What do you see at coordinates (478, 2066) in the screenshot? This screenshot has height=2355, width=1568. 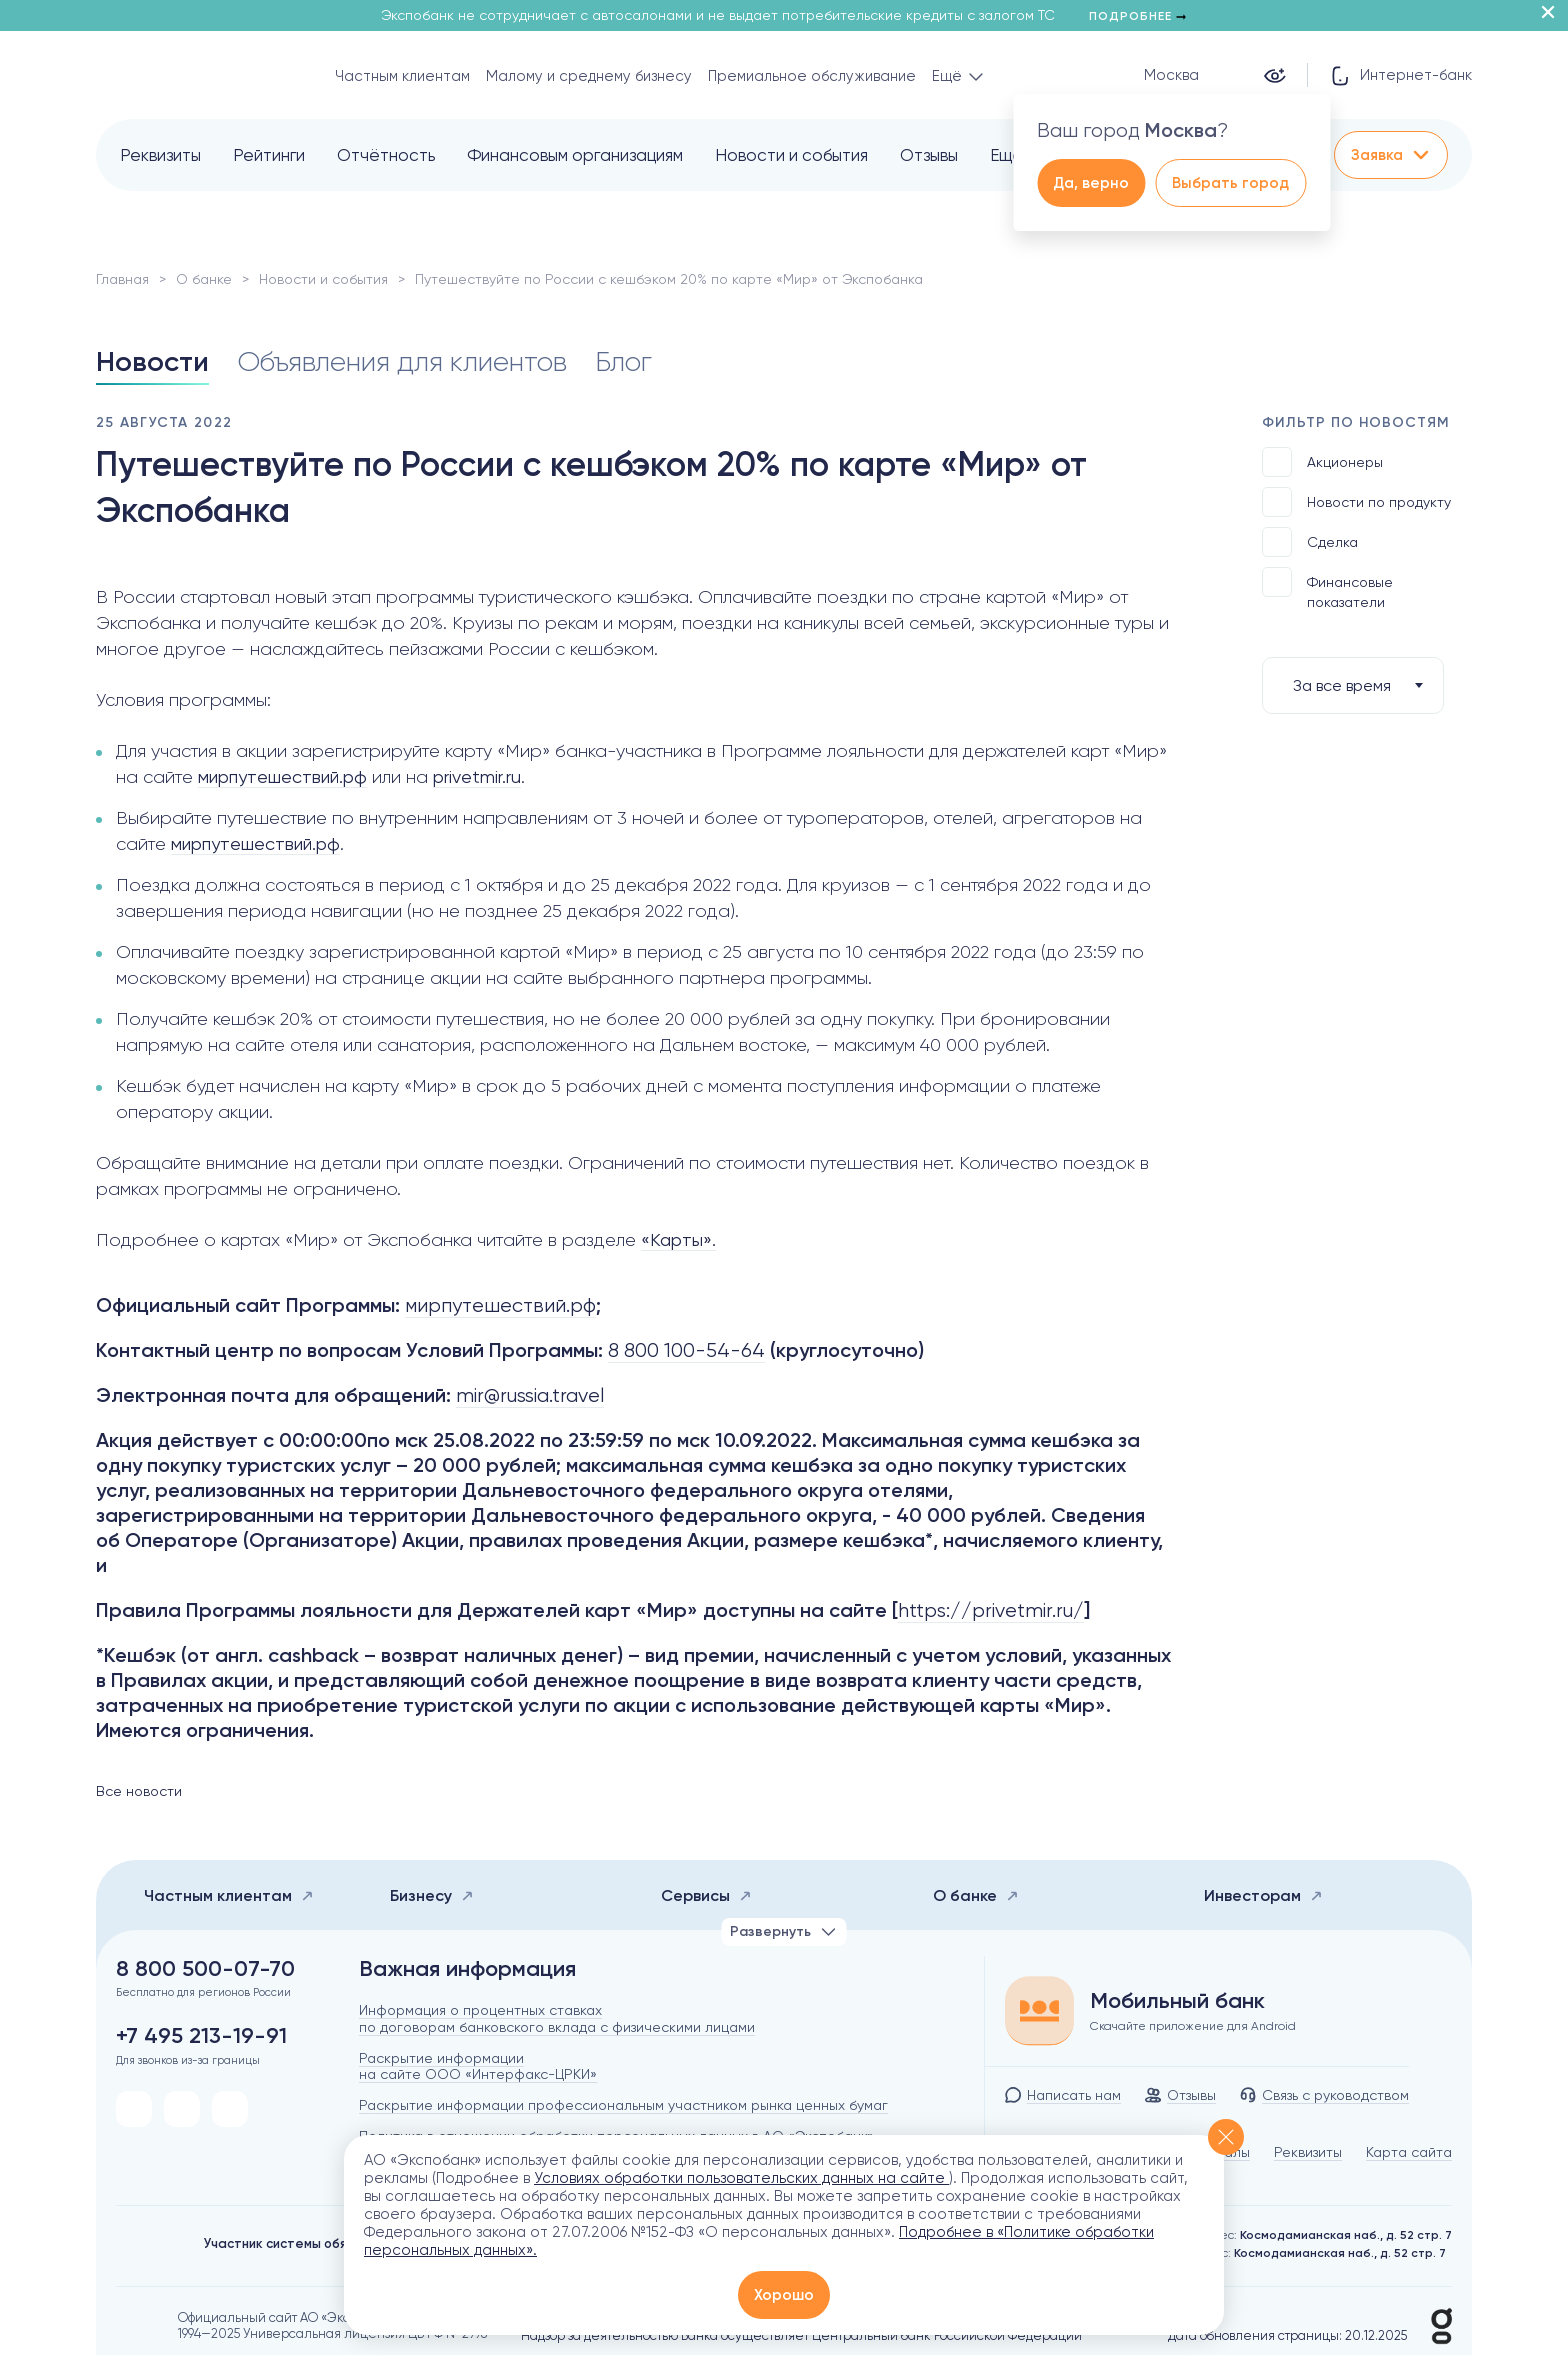 I see `Раскрытие информации на сайте ООО «Интерфакс-ЦРКИ»` at bounding box center [478, 2066].